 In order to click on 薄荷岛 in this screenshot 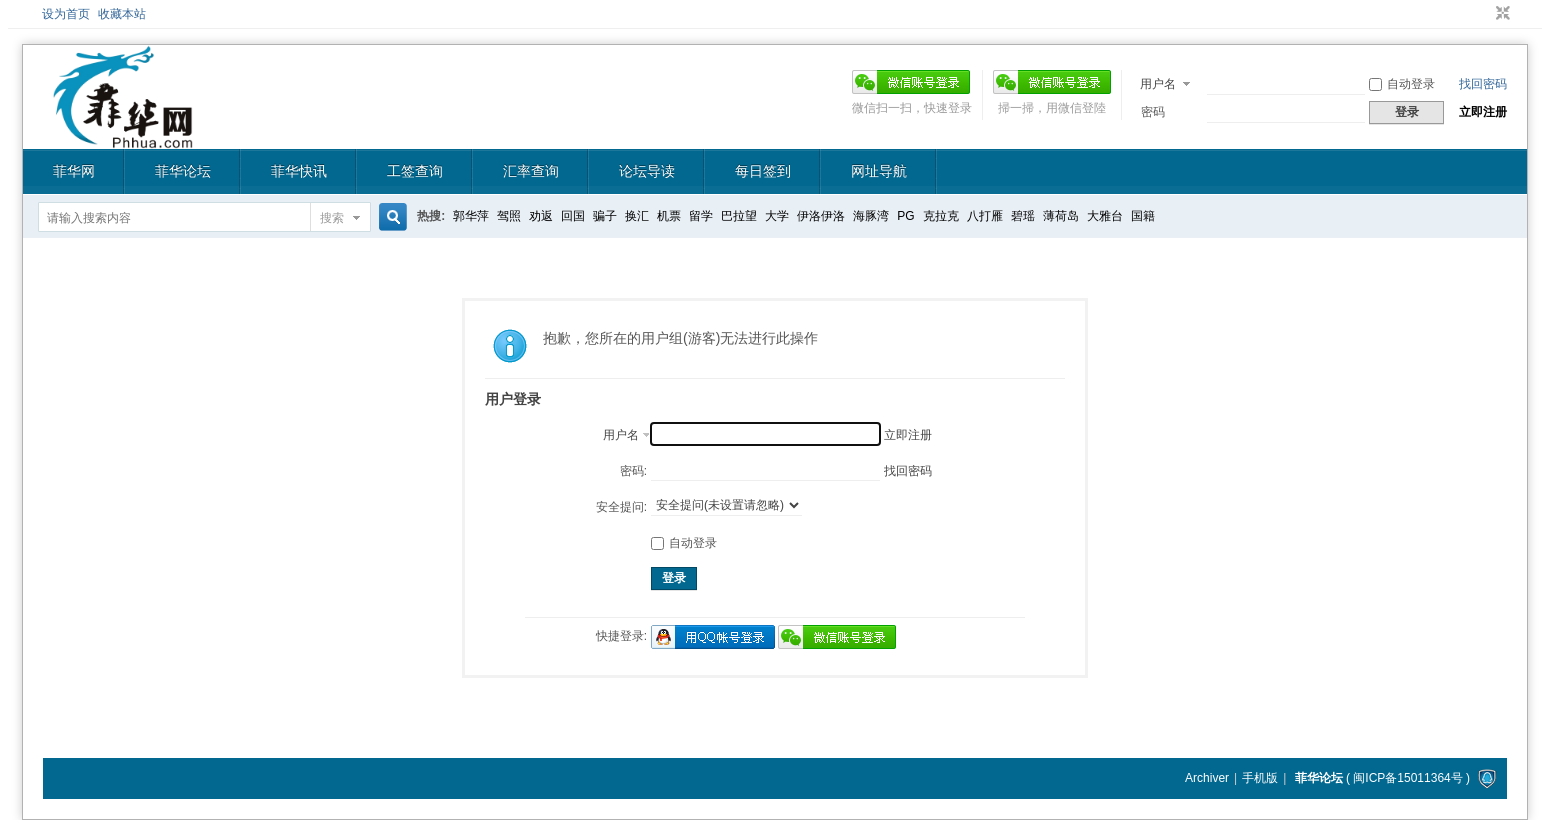, I will do `click(1061, 216)`.